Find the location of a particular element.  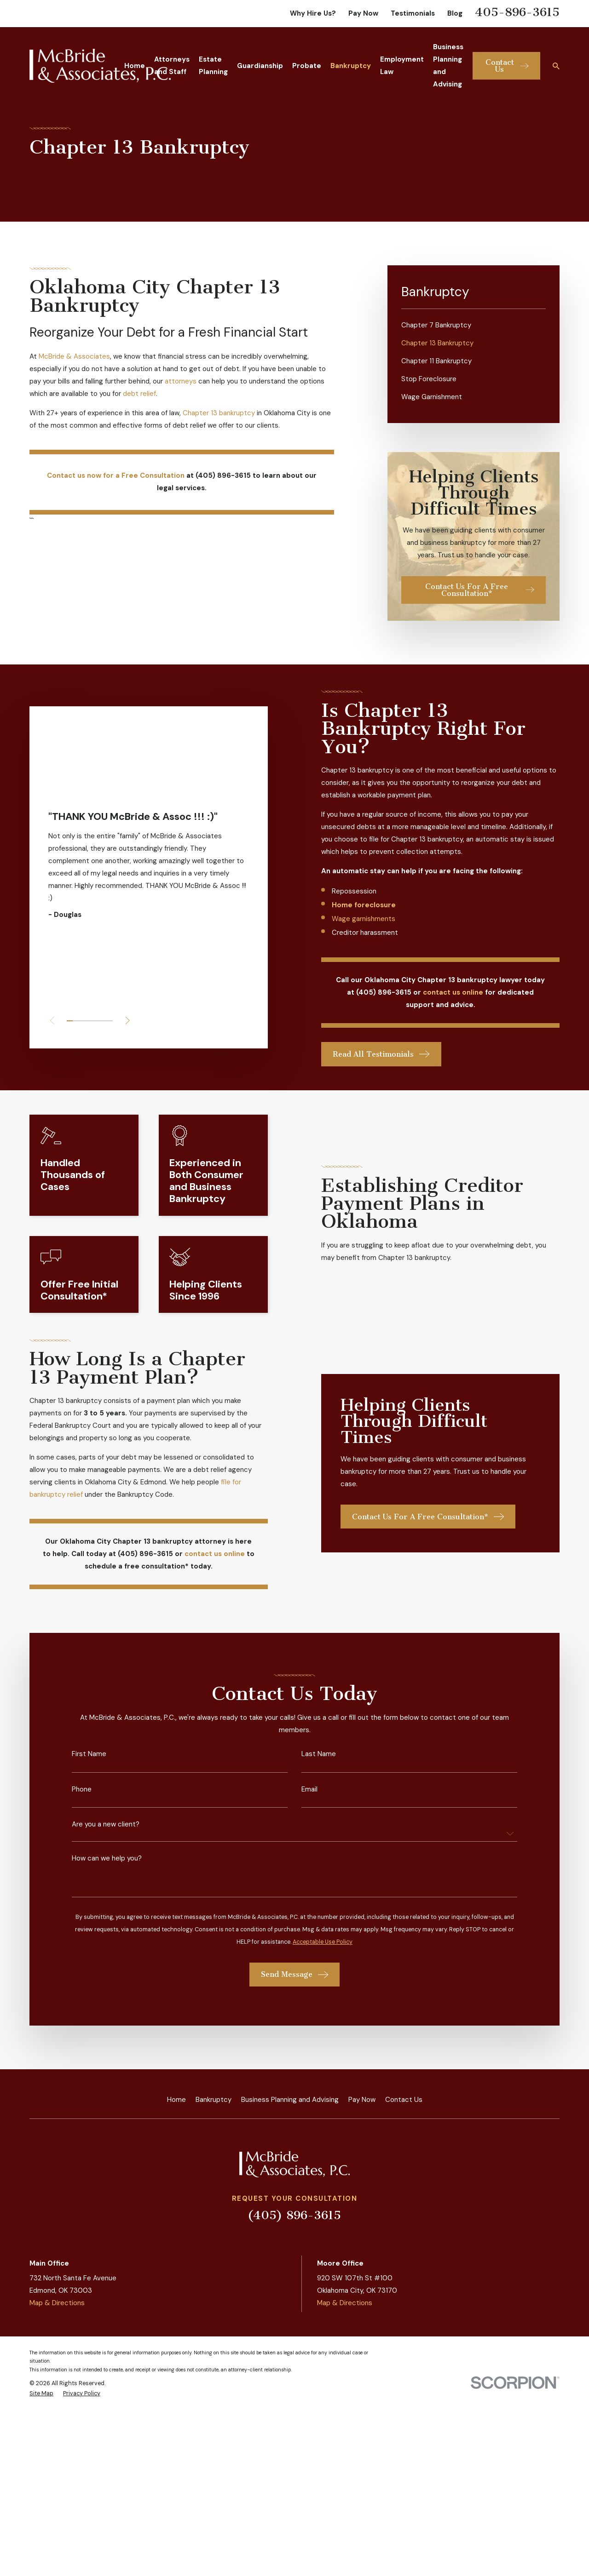

Home is located at coordinates (176, 2099).